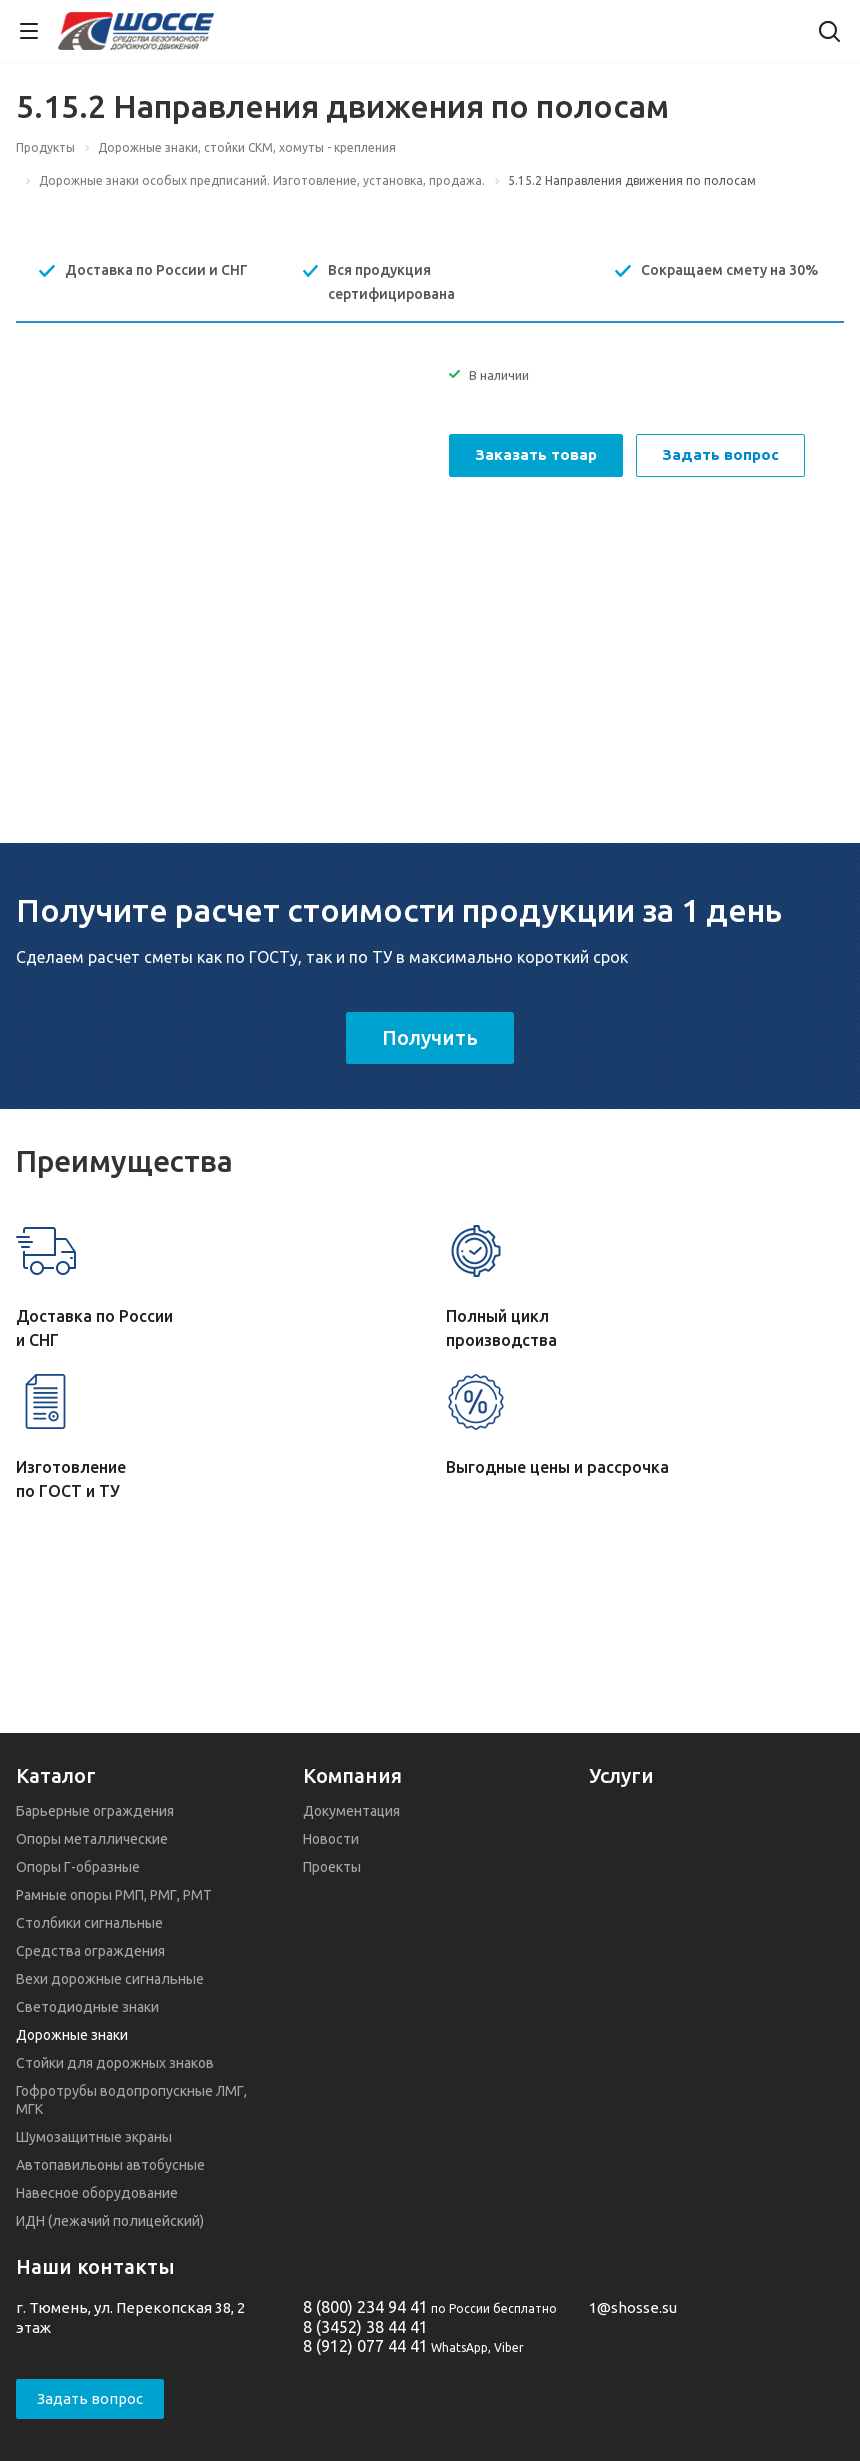  Describe the element at coordinates (95, 1811) in the screenshot. I see `Барьерные ограждения` at that location.